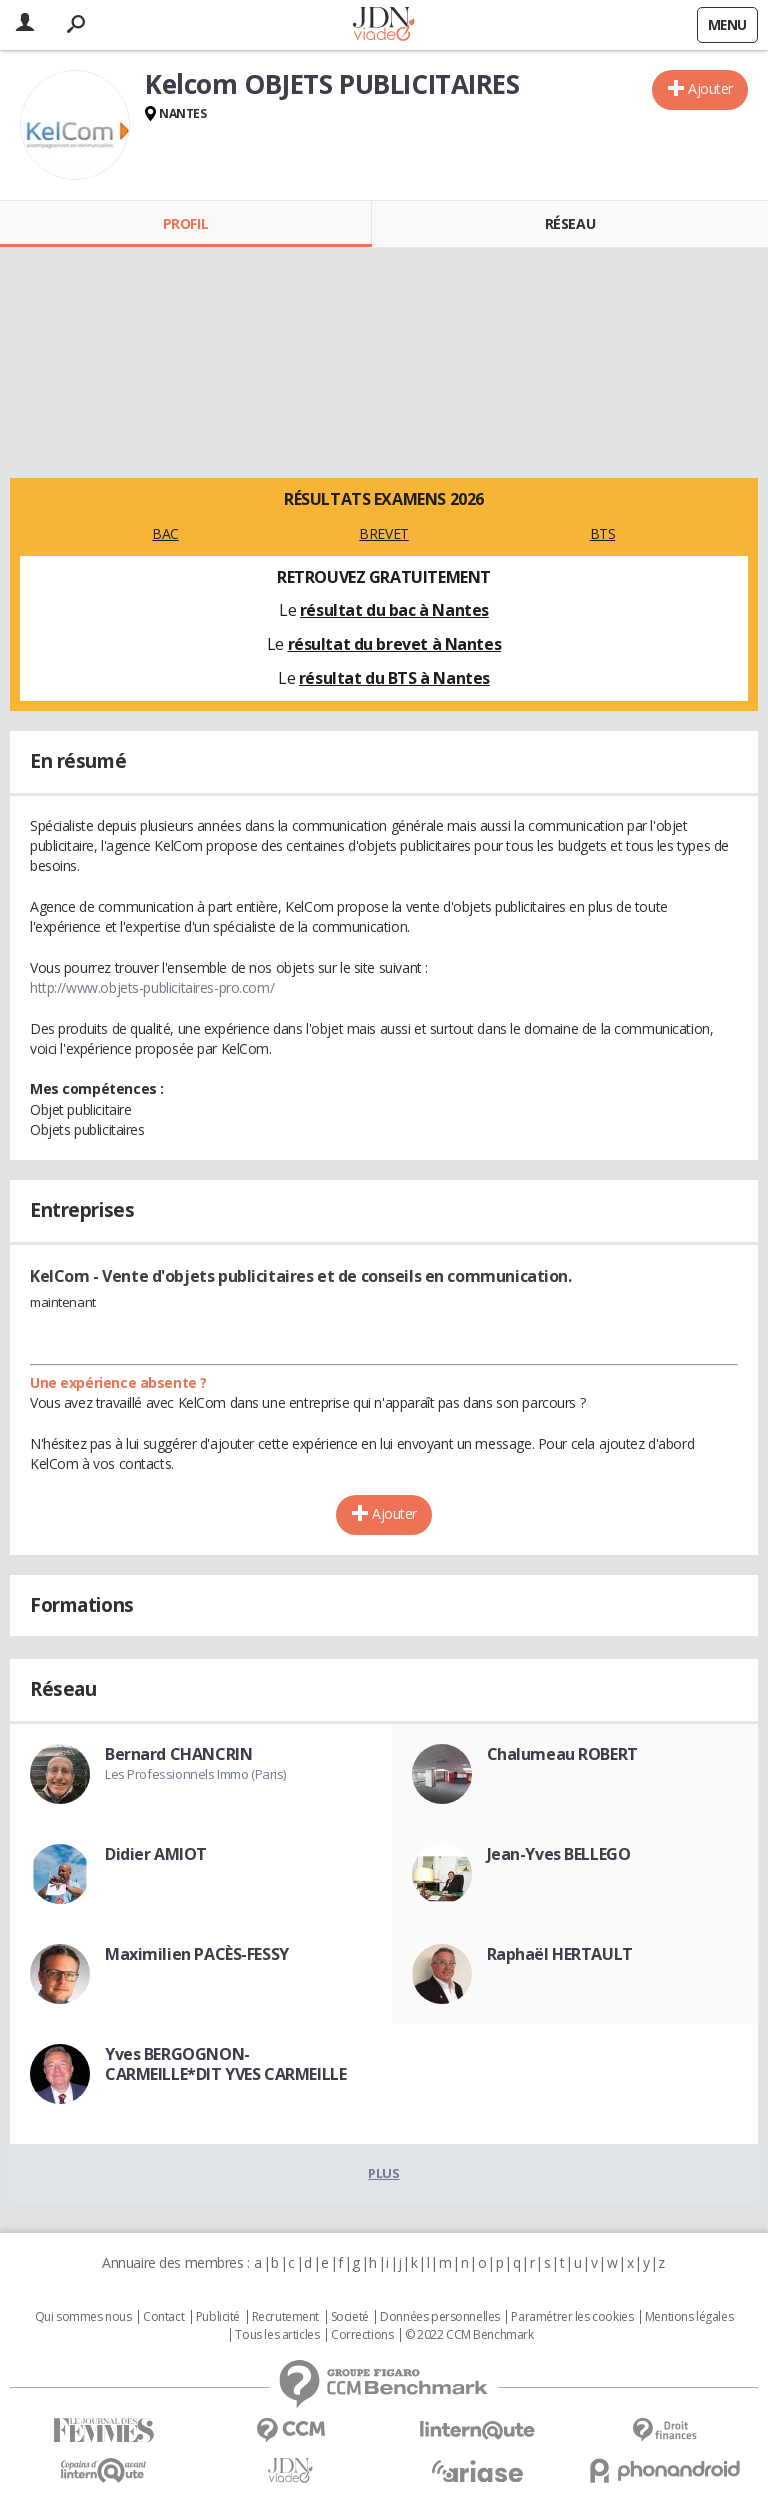  I want to click on Ajouter, so click(710, 88).